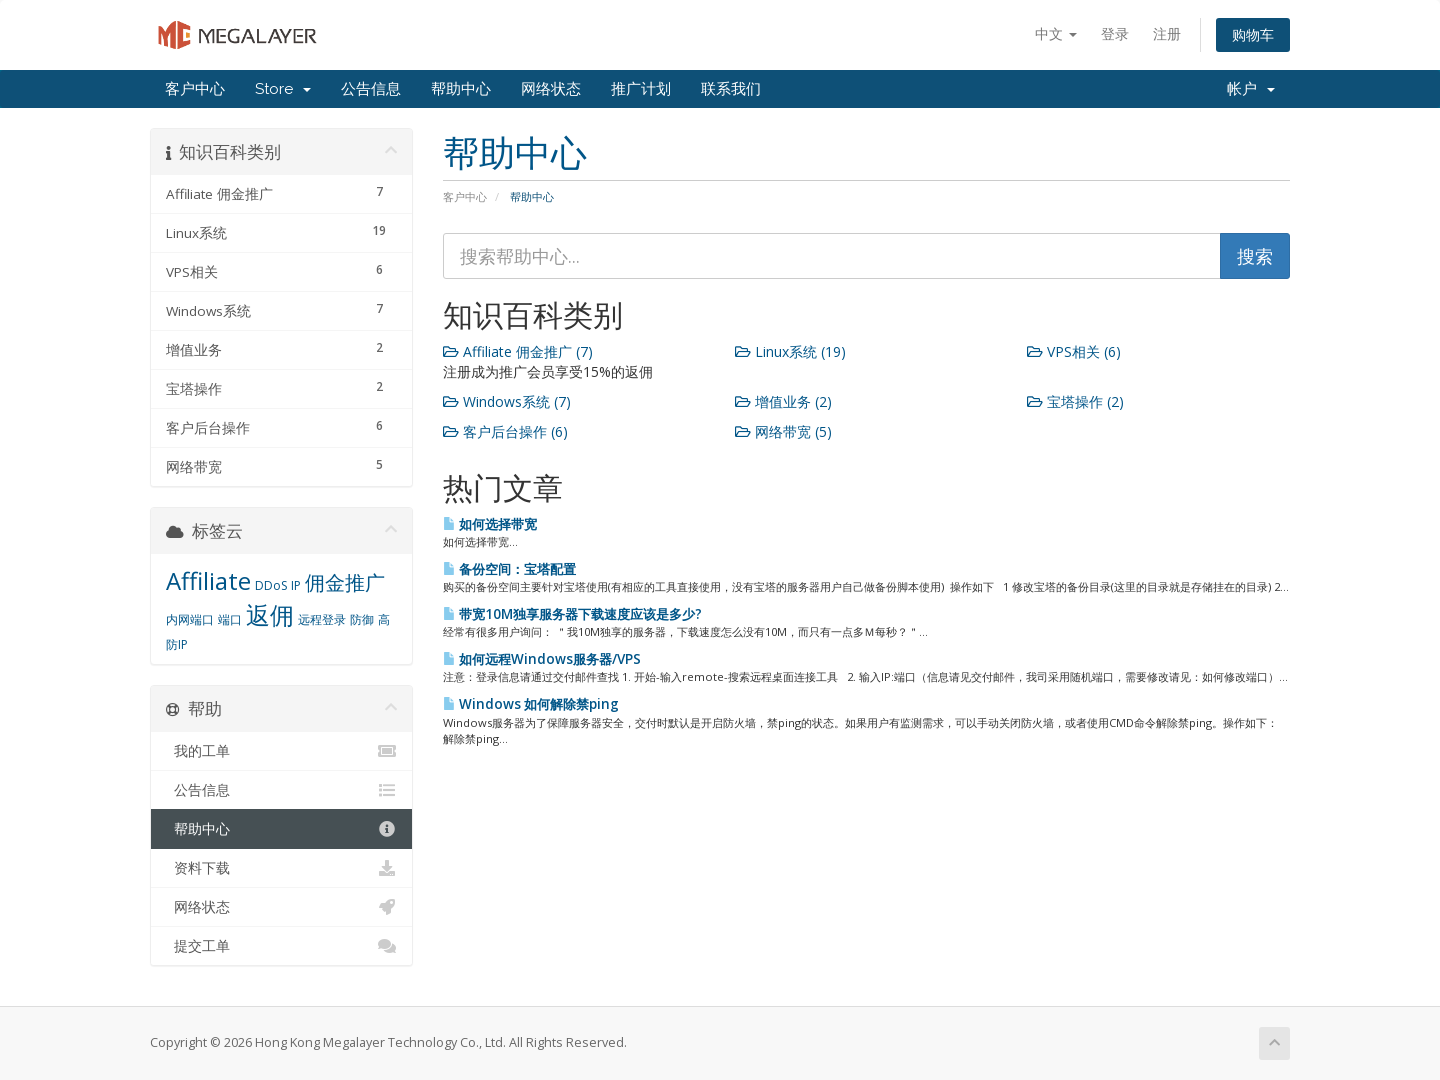 This screenshot has width=1440, height=1080. Describe the element at coordinates (296, 585) in the screenshot. I see `IP` at that location.